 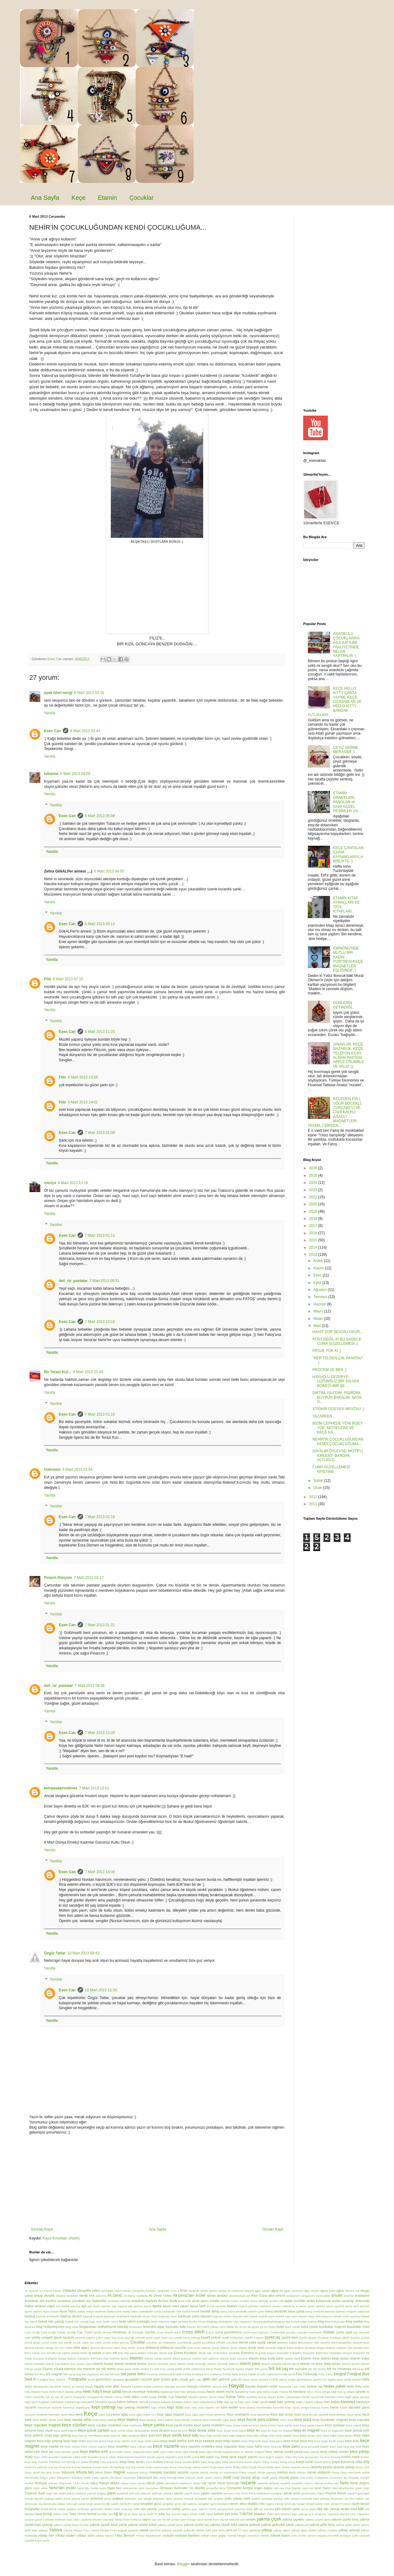 What do you see at coordinates (245, 2369) in the screenshot?
I see `faydalı bilgiler` at bounding box center [245, 2369].